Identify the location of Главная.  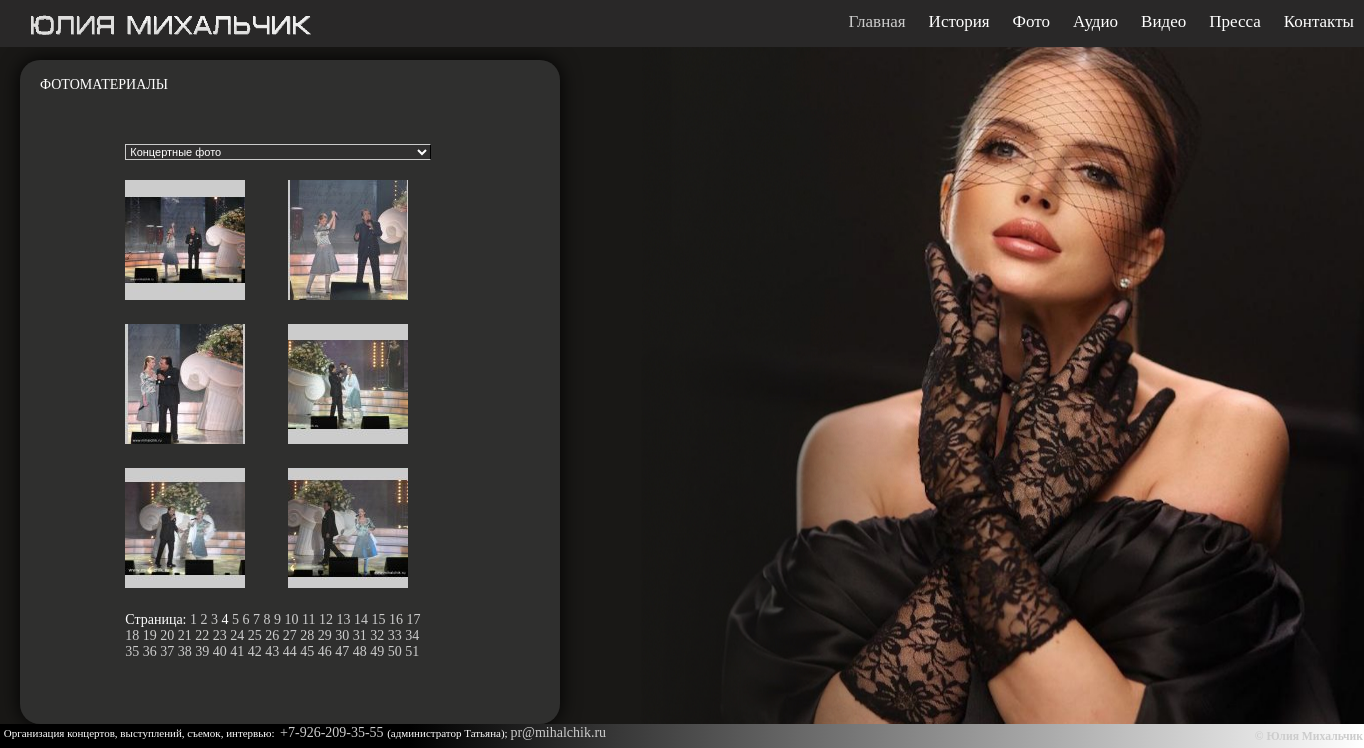
(877, 22).